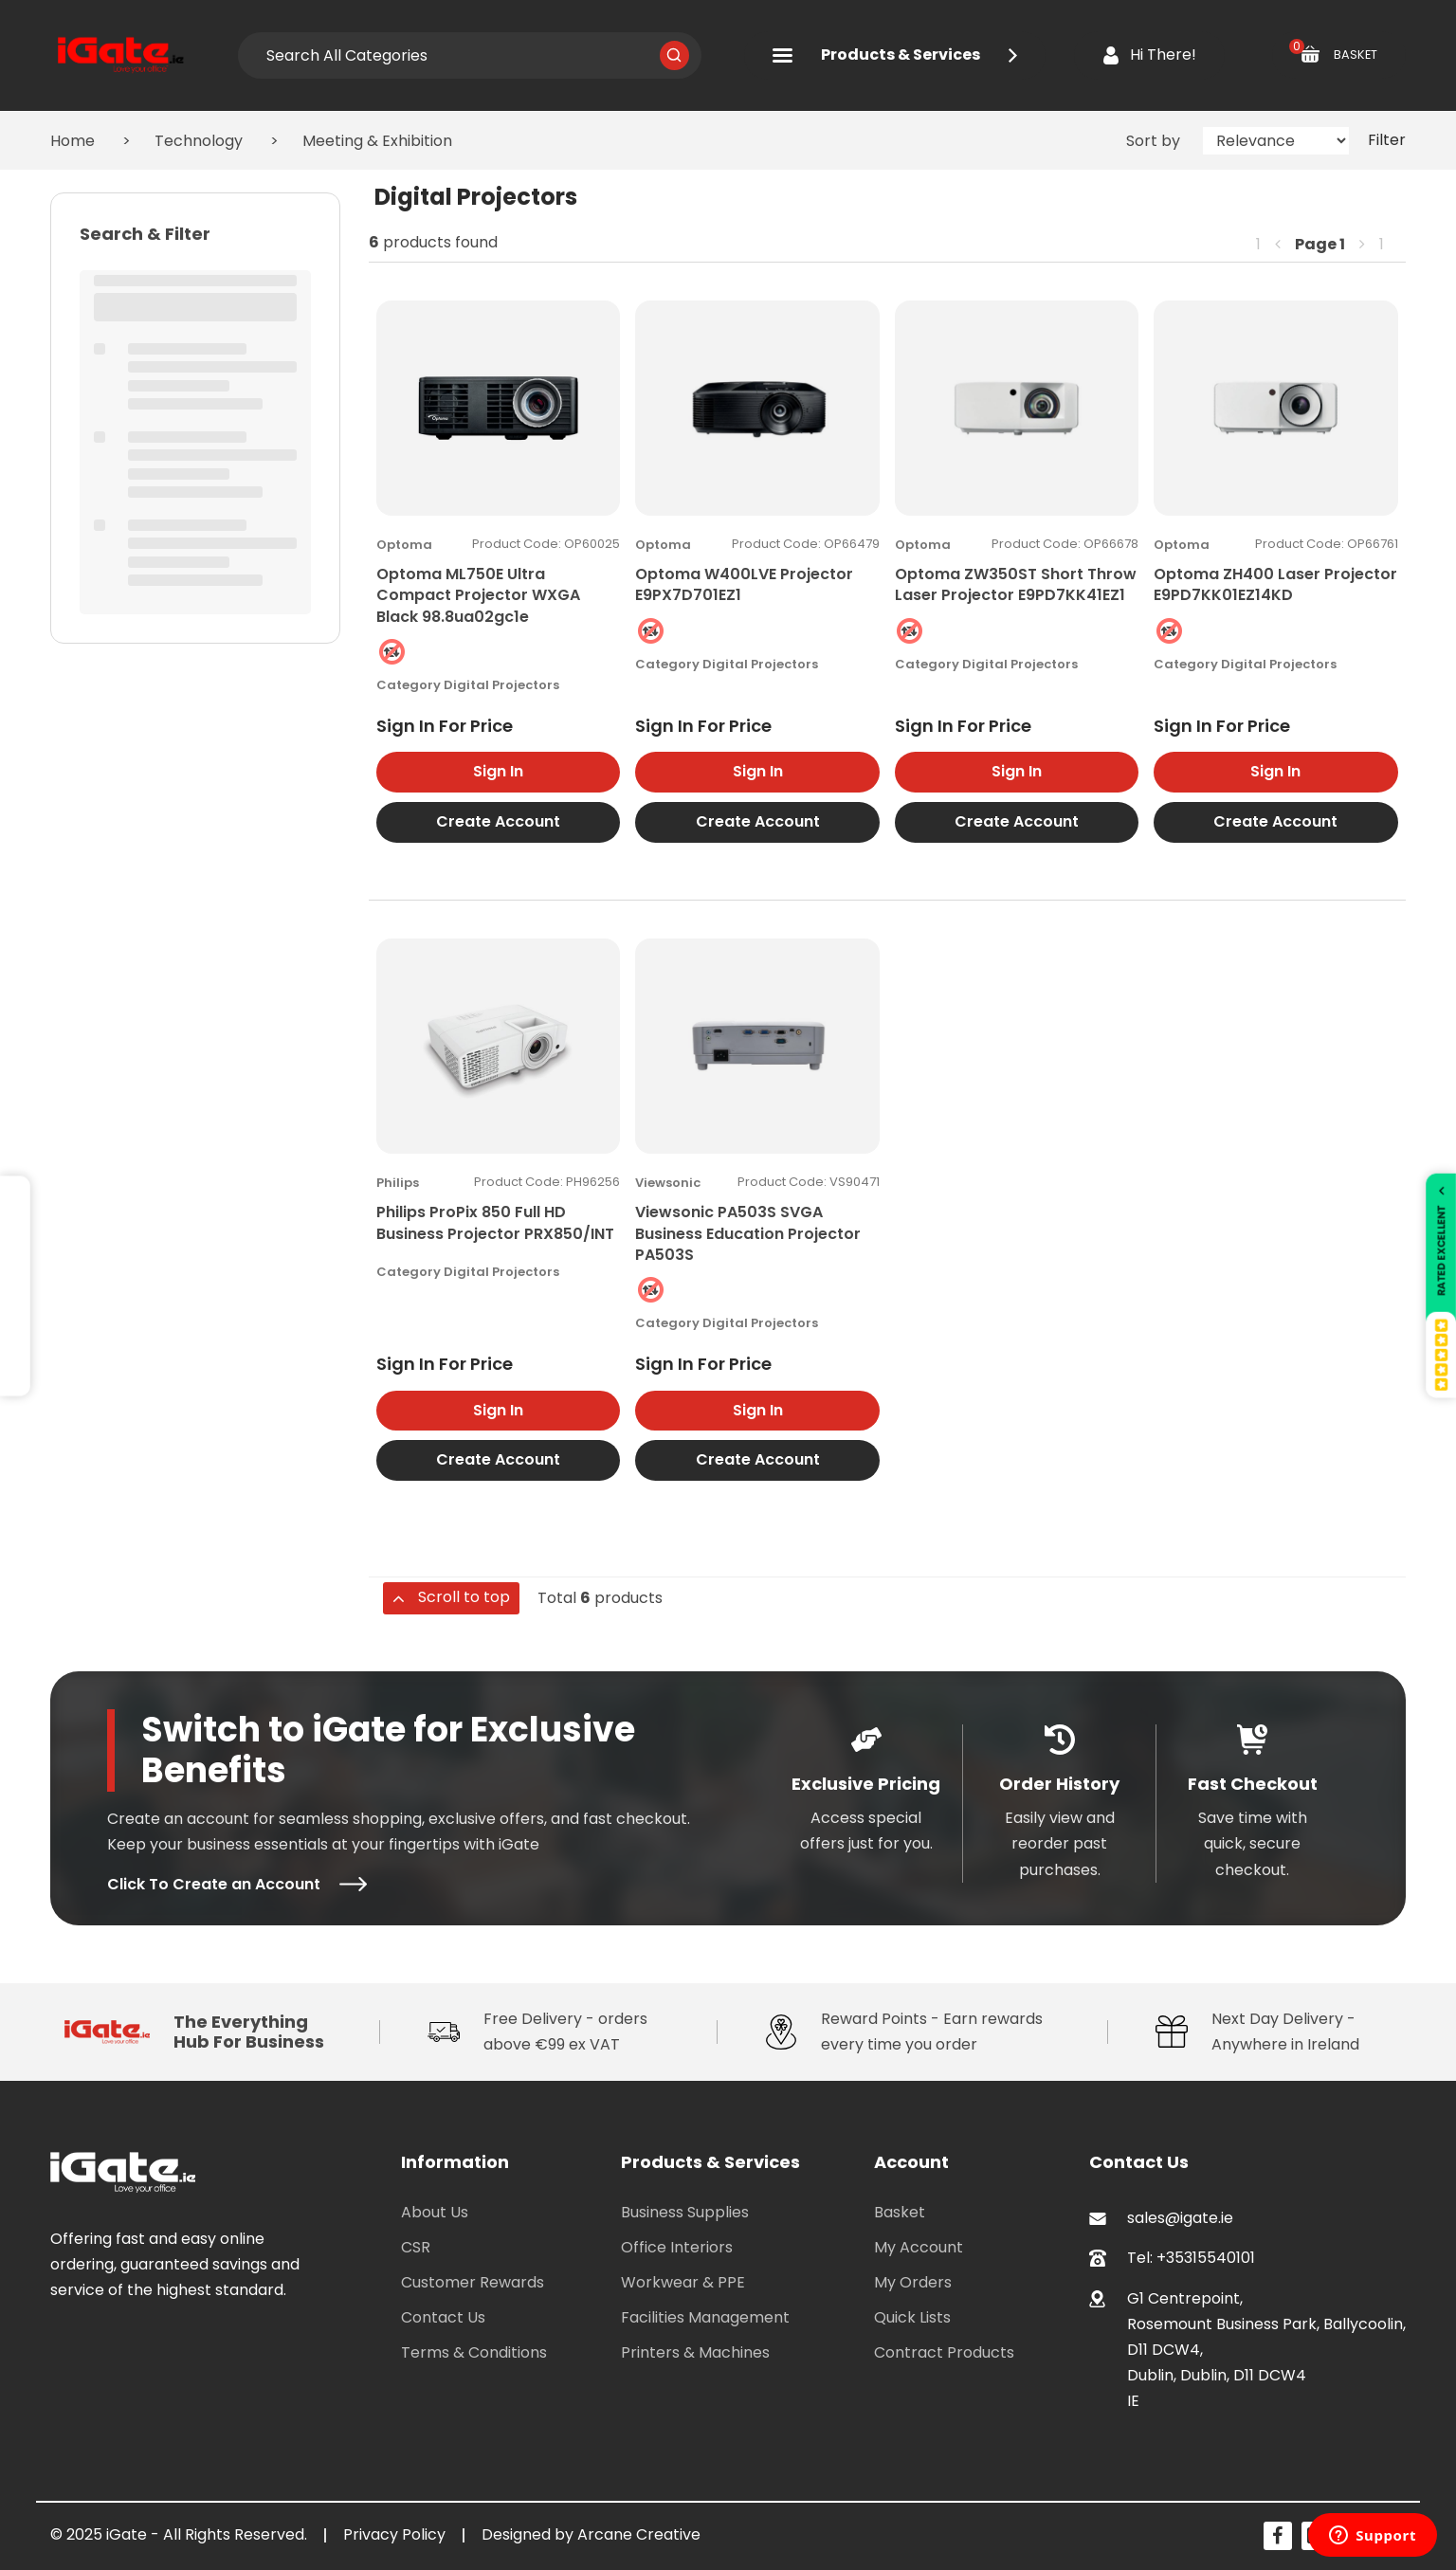 This screenshot has height=2570, width=1456. I want to click on Click To Create an Account, so click(237, 1884).